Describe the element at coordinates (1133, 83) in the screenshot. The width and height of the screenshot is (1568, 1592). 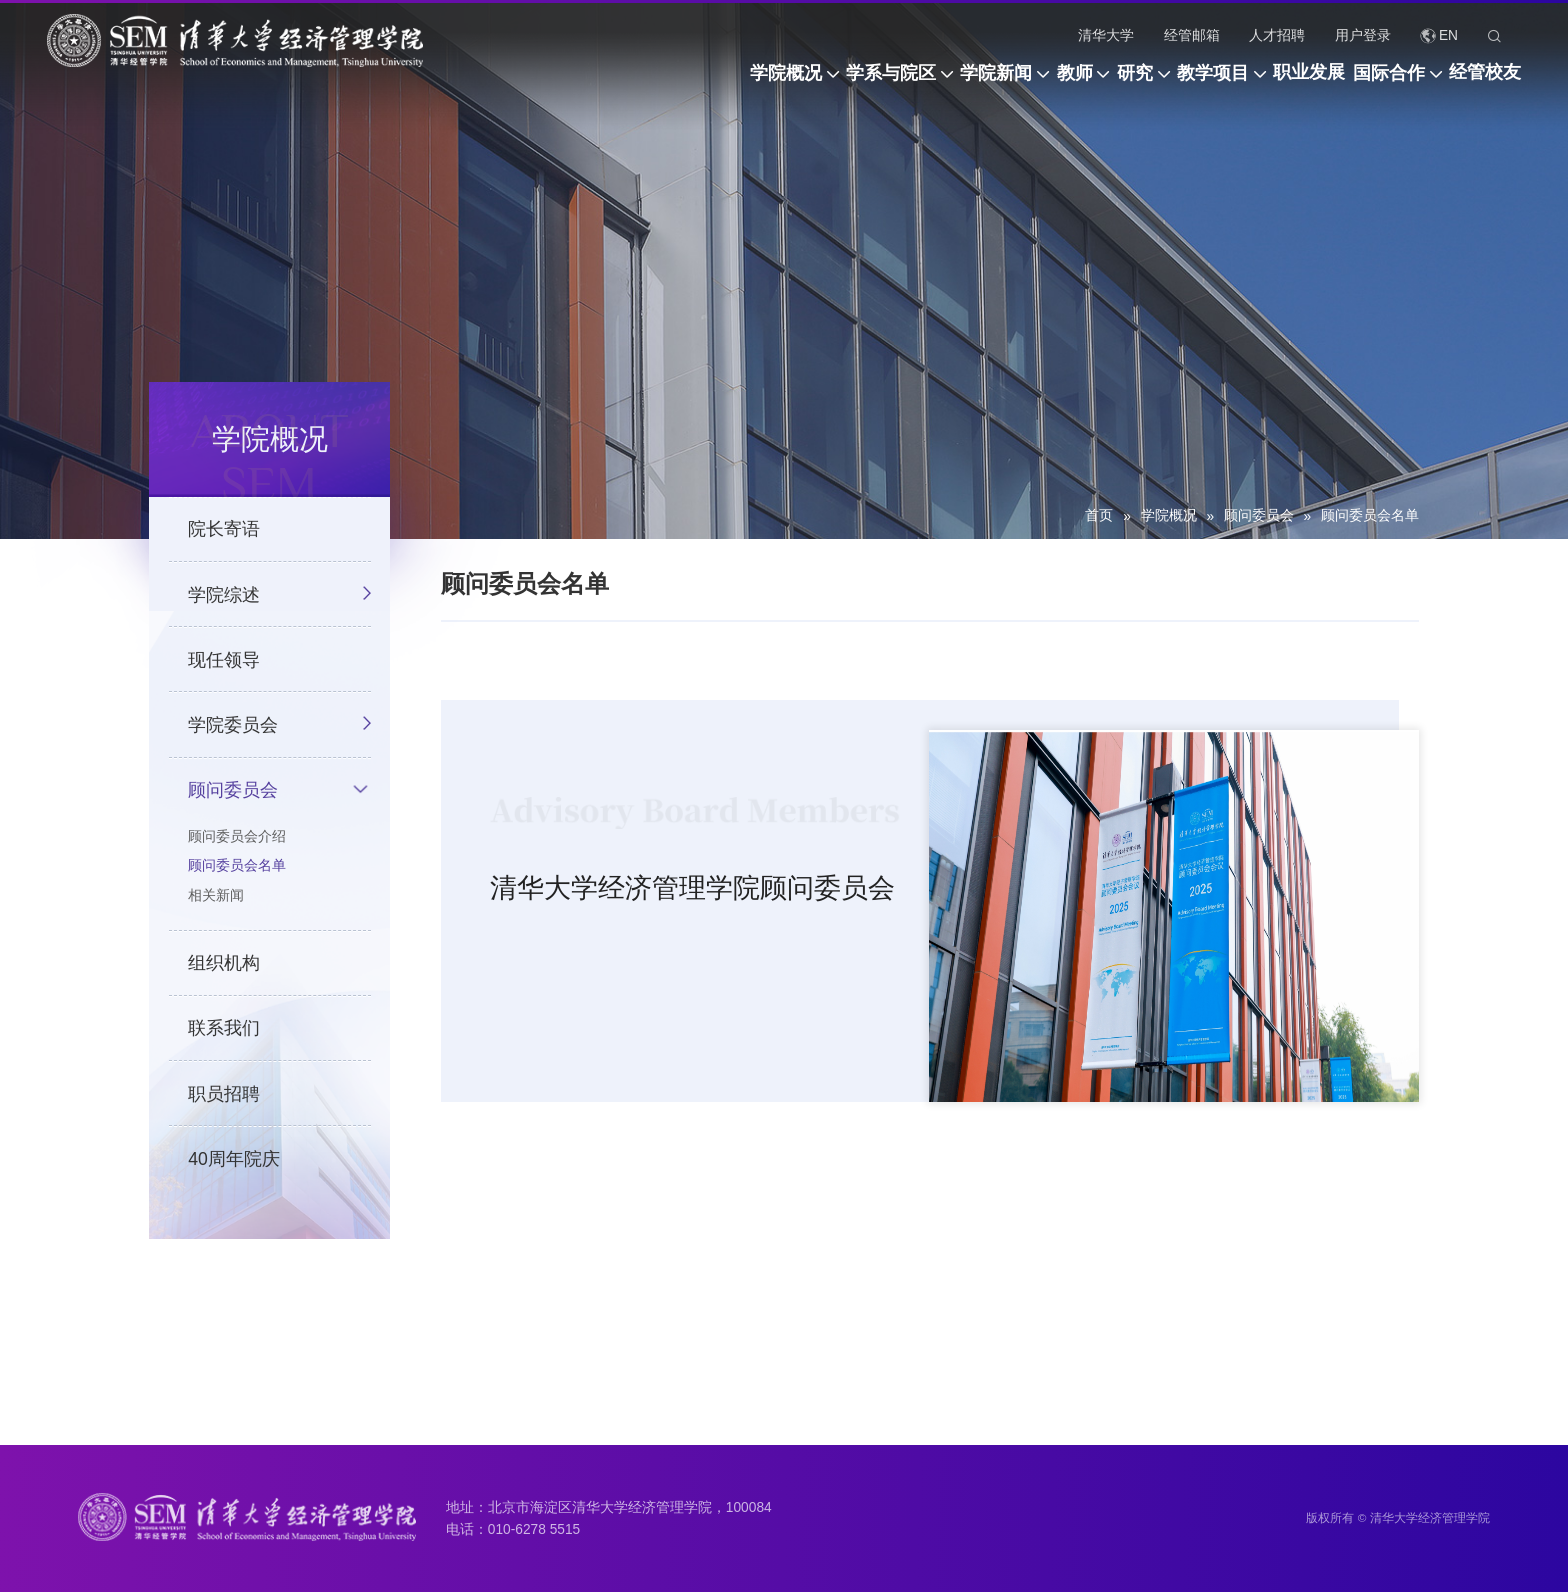
I see `教学项目` at that location.